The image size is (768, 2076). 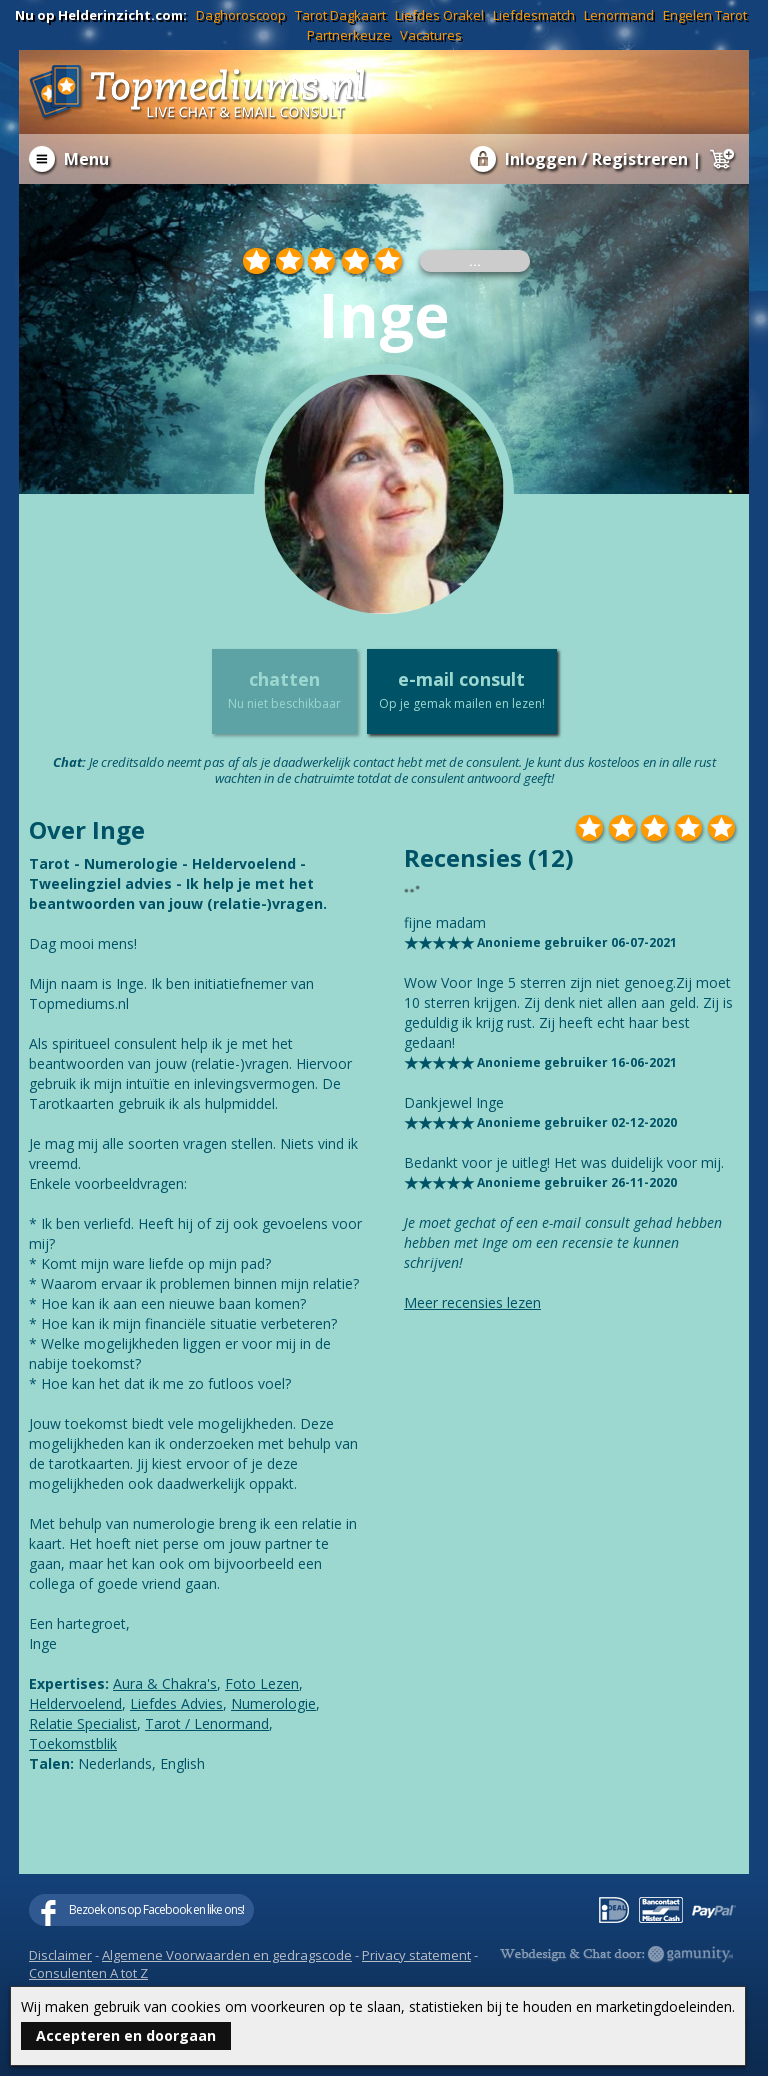 What do you see at coordinates (227, 1955) in the screenshot?
I see `Algemene Voorwaarden en gedragscode` at bounding box center [227, 1955].